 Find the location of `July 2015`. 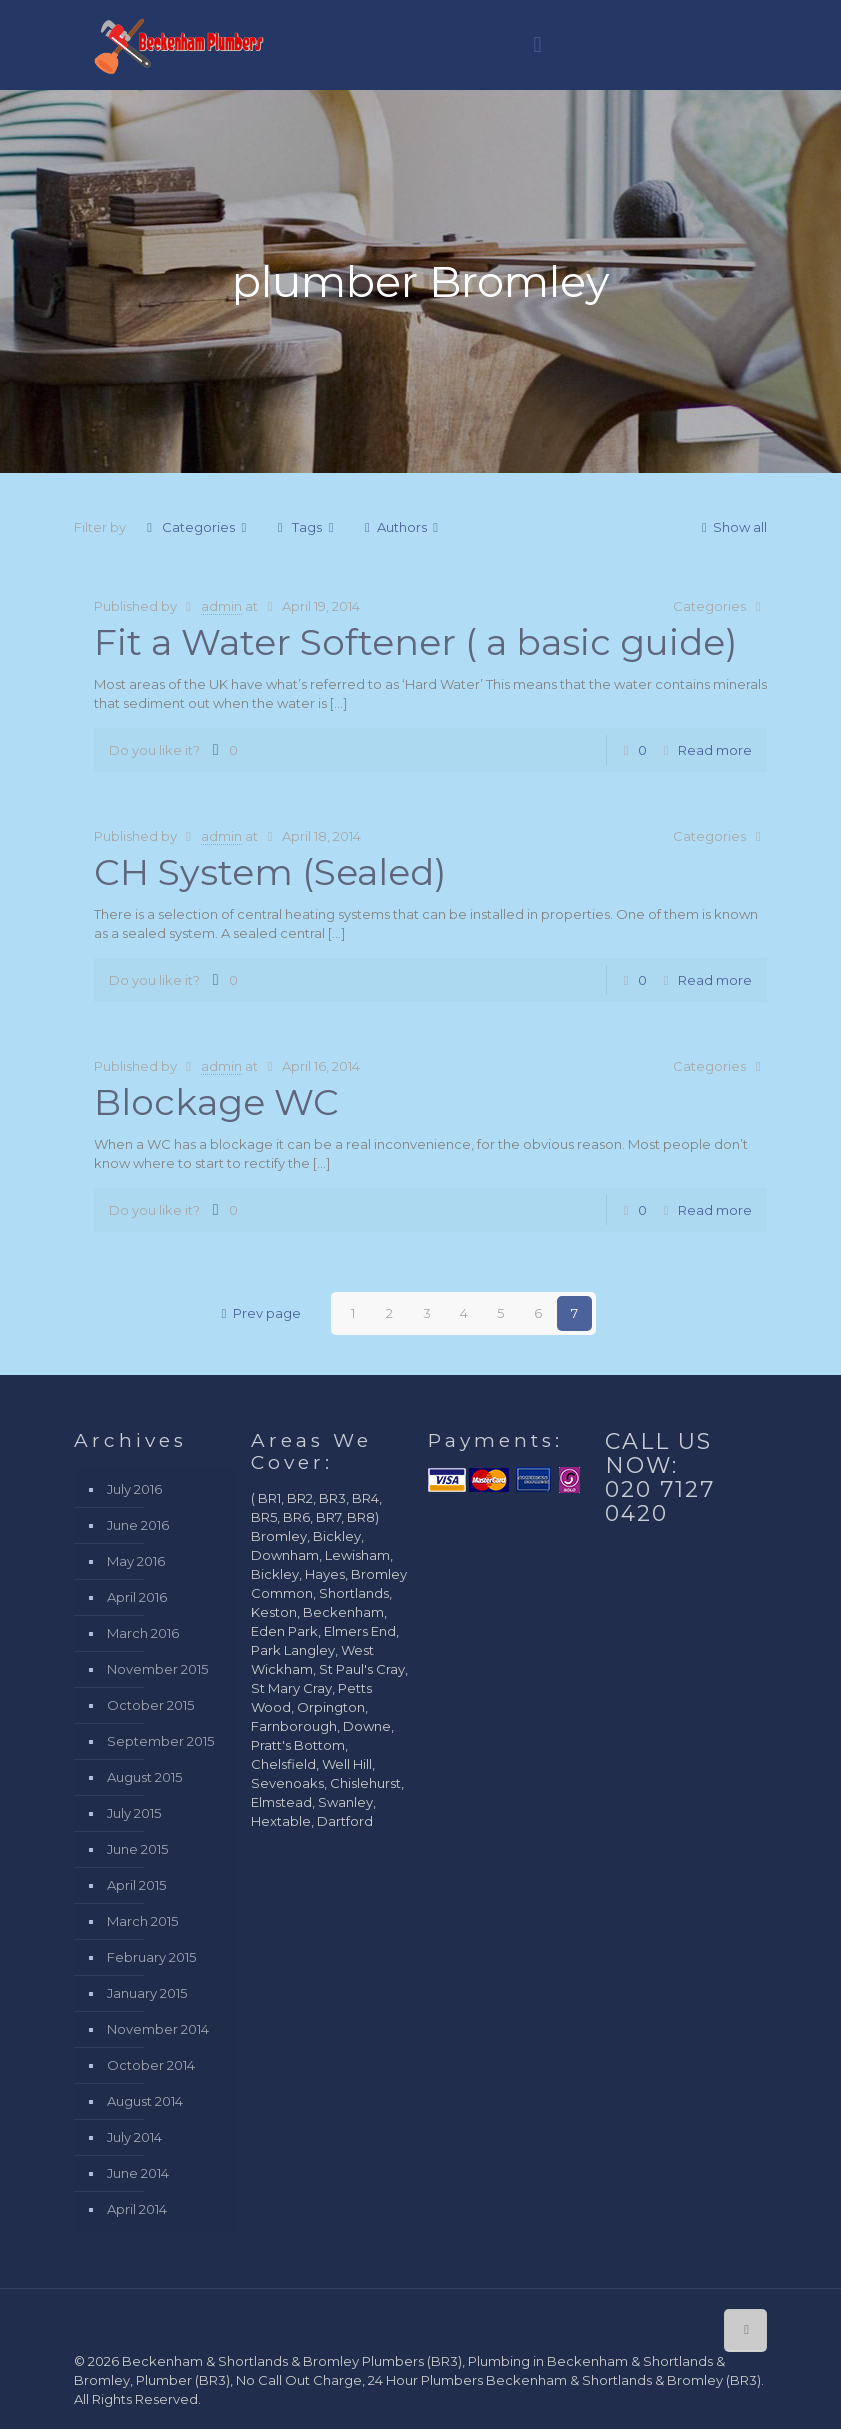

July 2015 is located at coordinates (134, 1813).